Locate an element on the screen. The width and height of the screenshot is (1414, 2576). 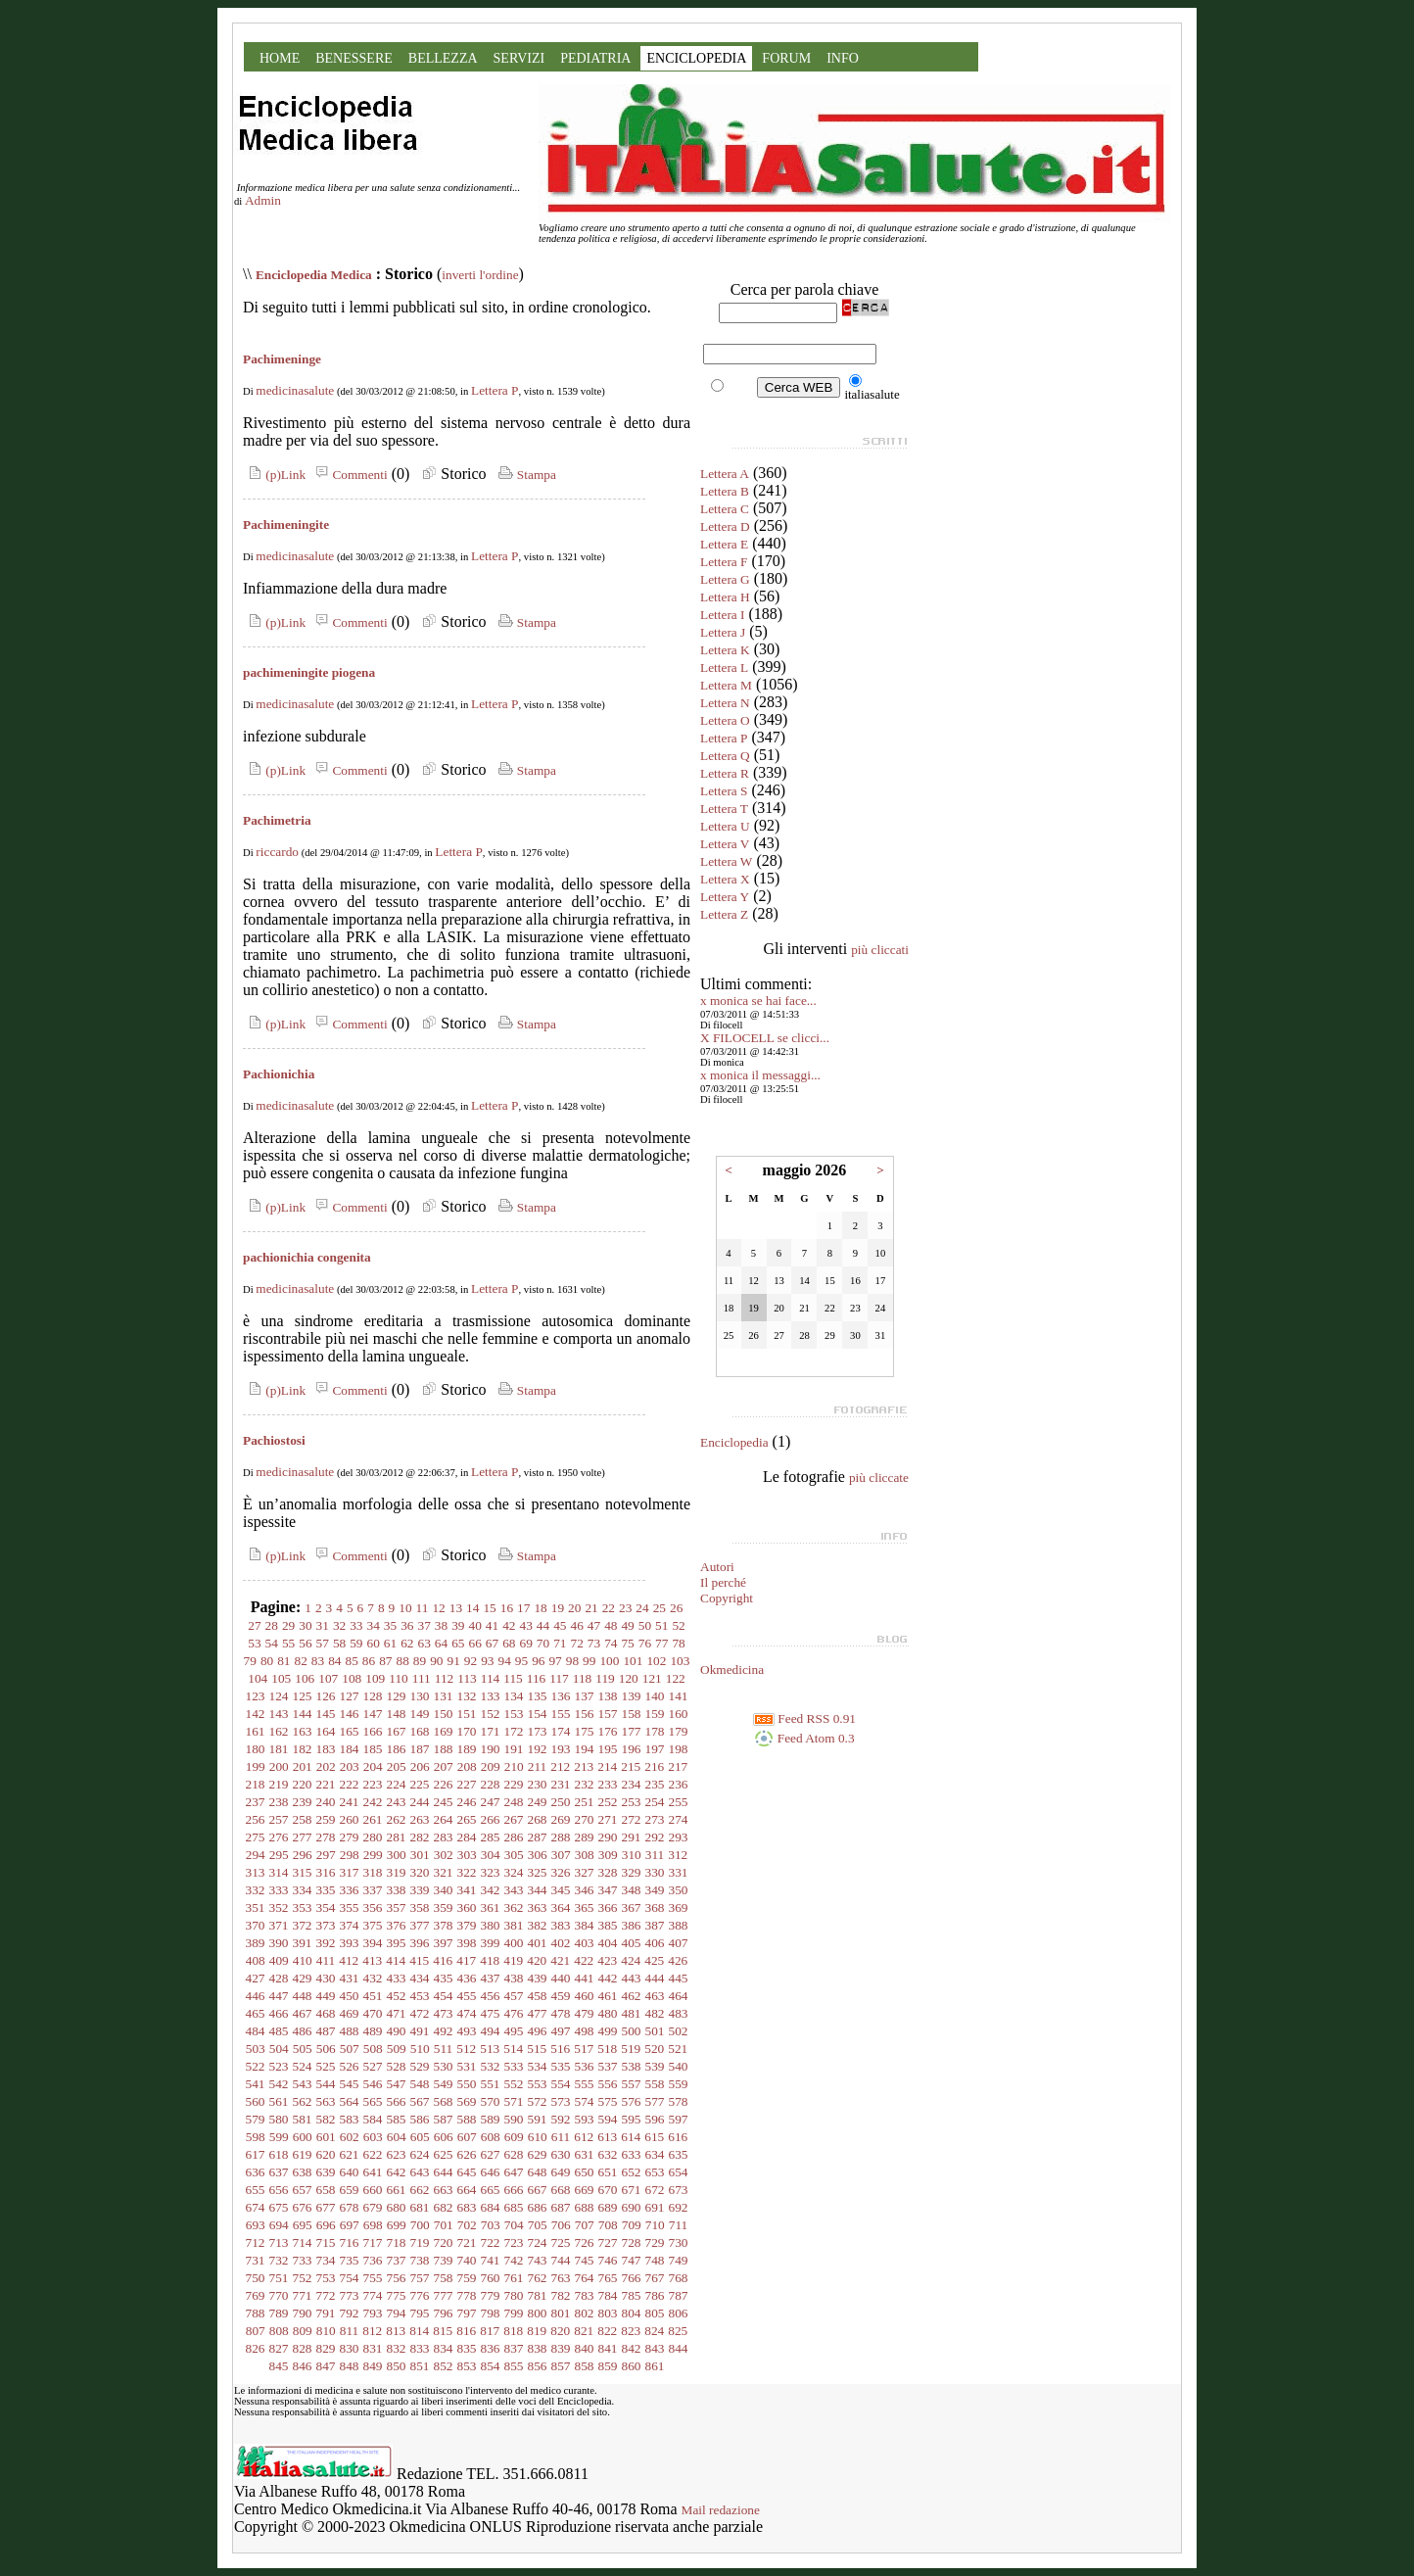
553 is located at coordinates (537, 2083).